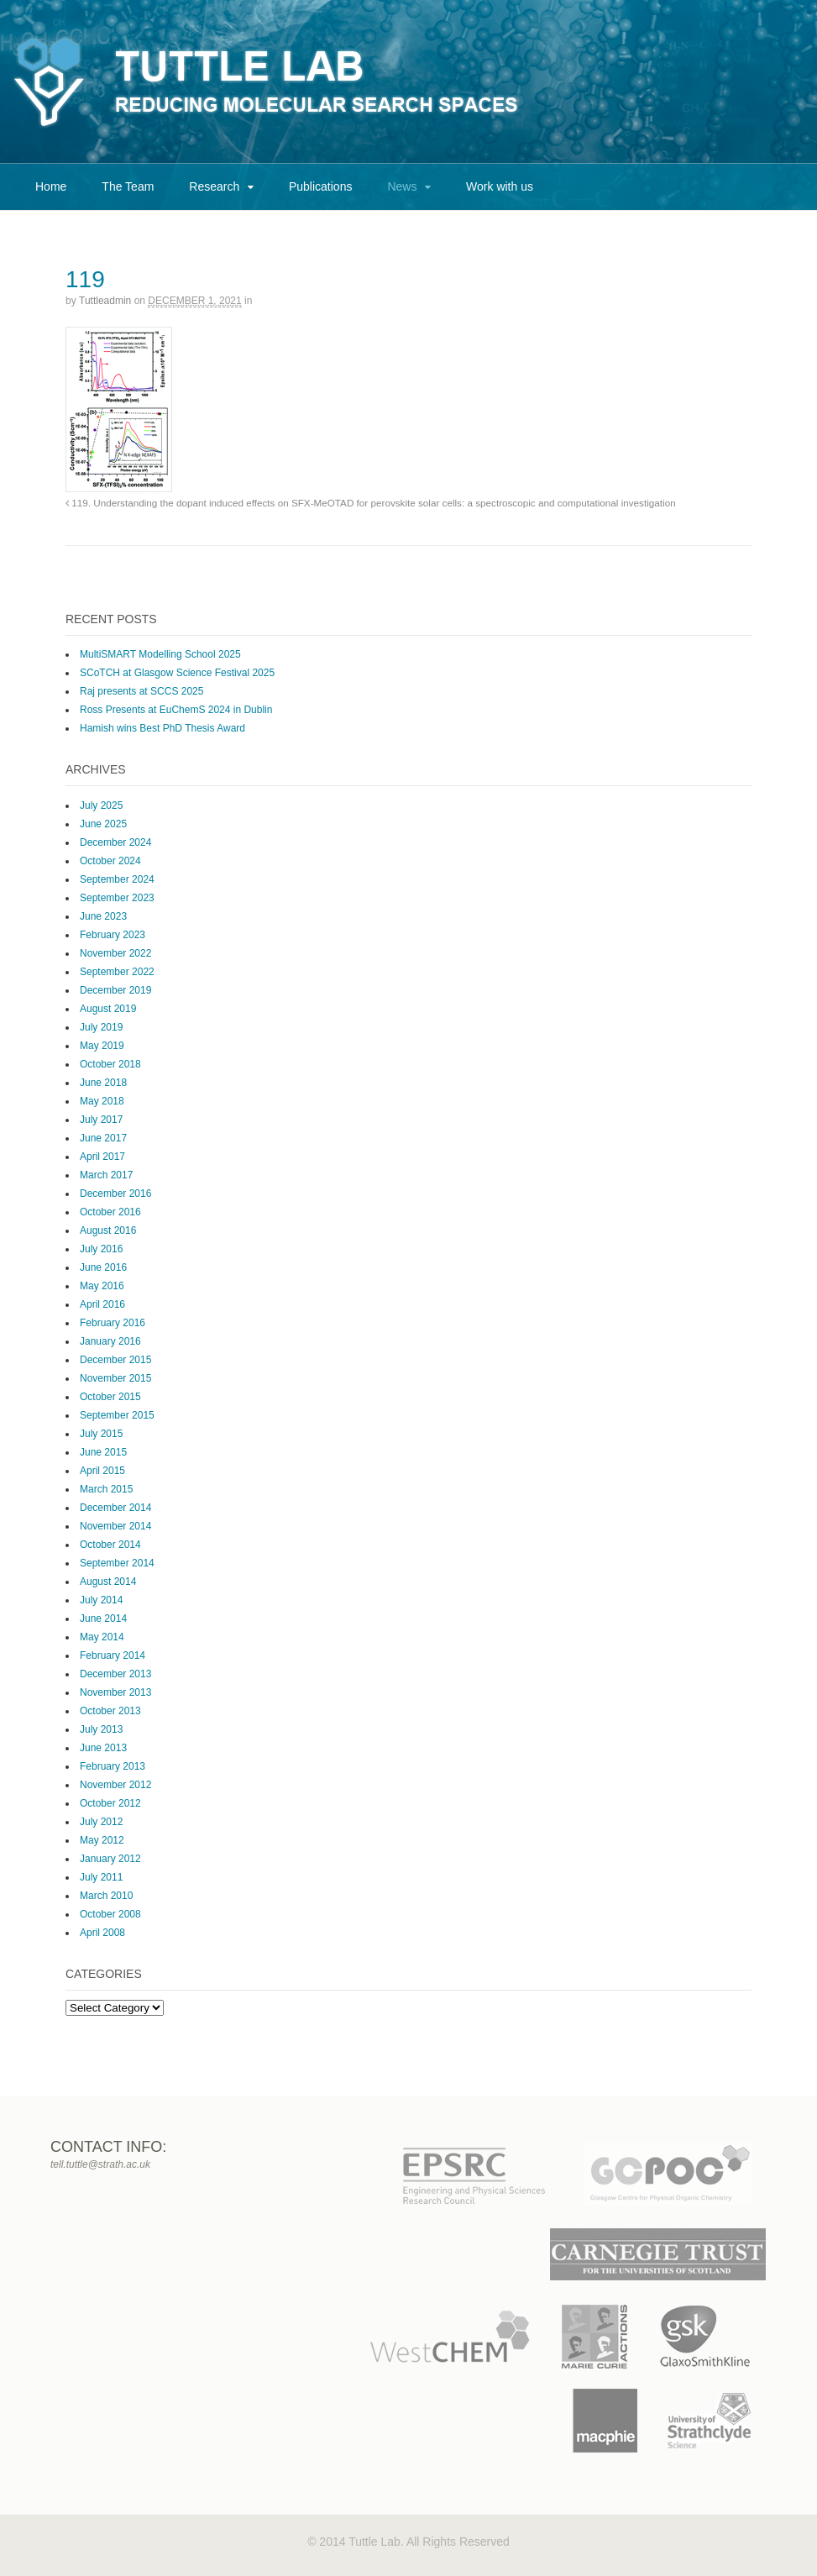 Image resolution: width=817 pixels, height=2576 pixels. I want to click on June 2014, so click(103, 1618).